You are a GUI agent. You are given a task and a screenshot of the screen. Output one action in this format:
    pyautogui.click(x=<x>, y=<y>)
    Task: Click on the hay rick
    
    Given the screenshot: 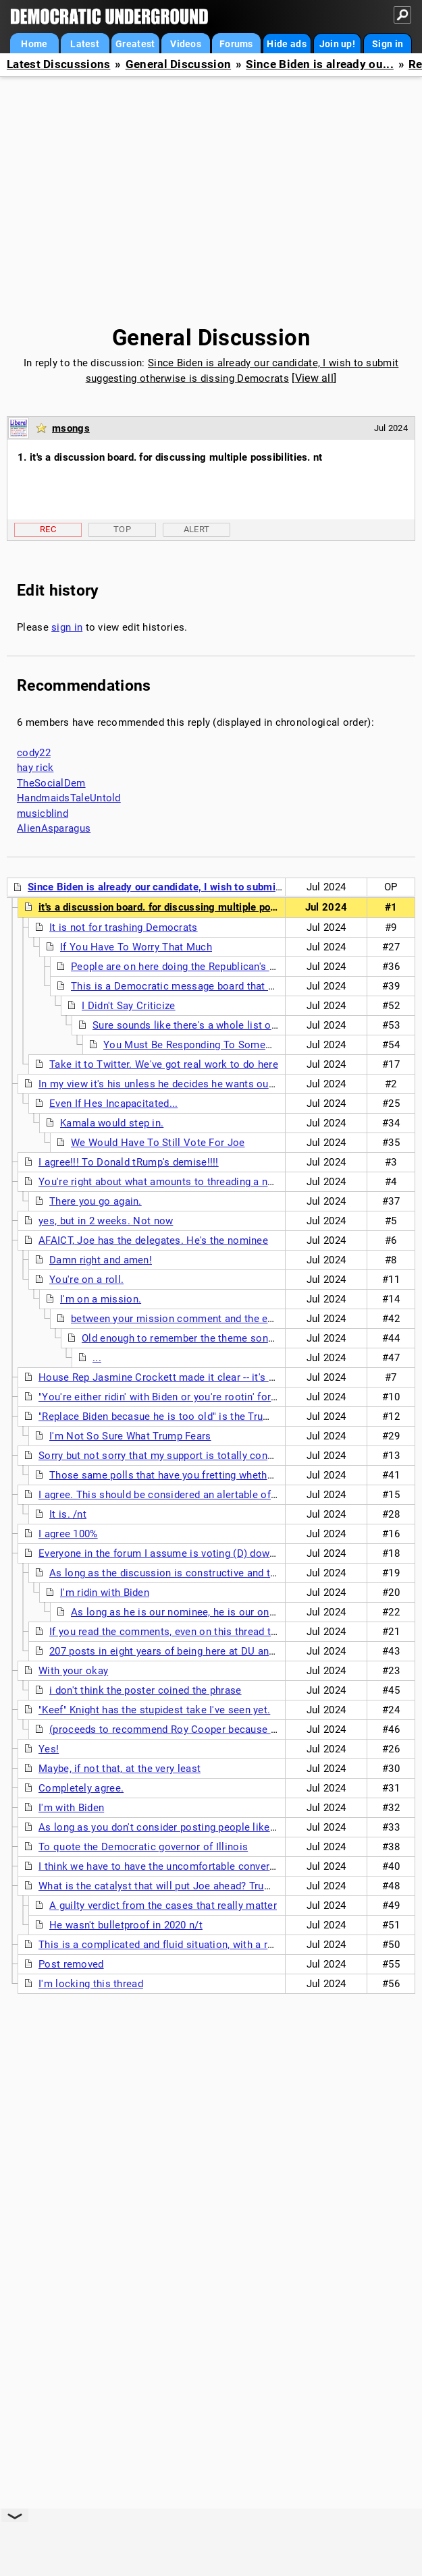 What is the action you would take?
    pyautogui.click(x=35, y=768)
    